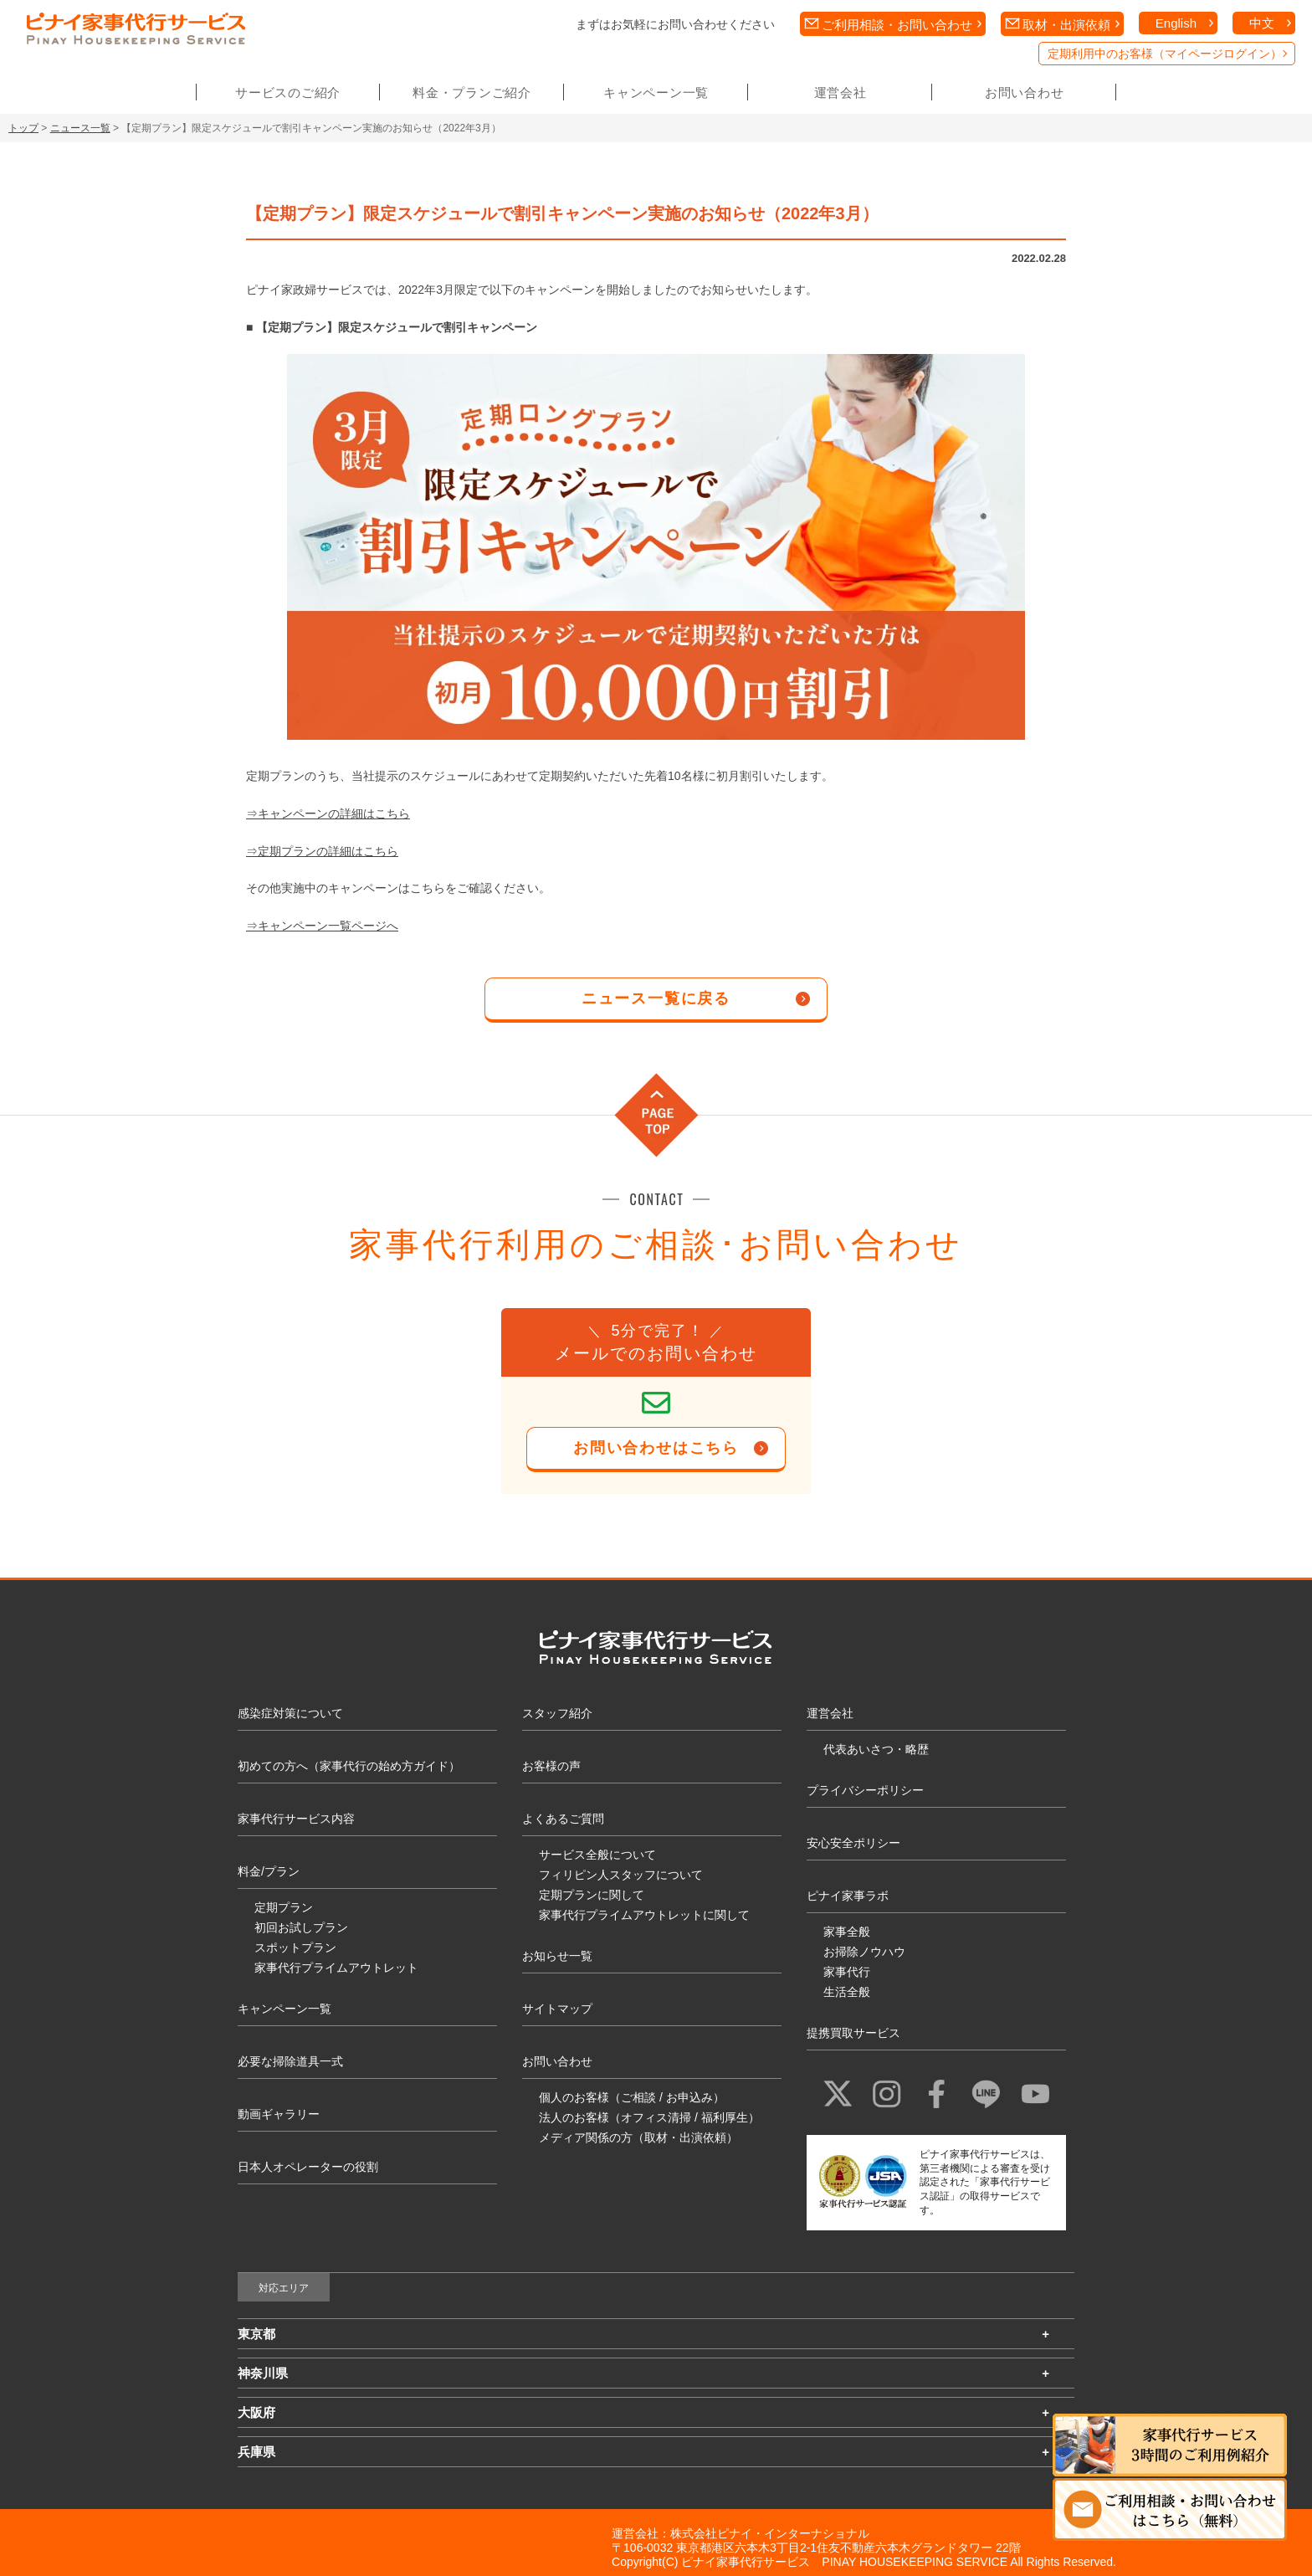 The width and height of the screenshot is (1312, 2576). Describe the element at coordinates (322, 851) in the screenshot. I see `⇒定期プランの詳細はこちら` at that location.